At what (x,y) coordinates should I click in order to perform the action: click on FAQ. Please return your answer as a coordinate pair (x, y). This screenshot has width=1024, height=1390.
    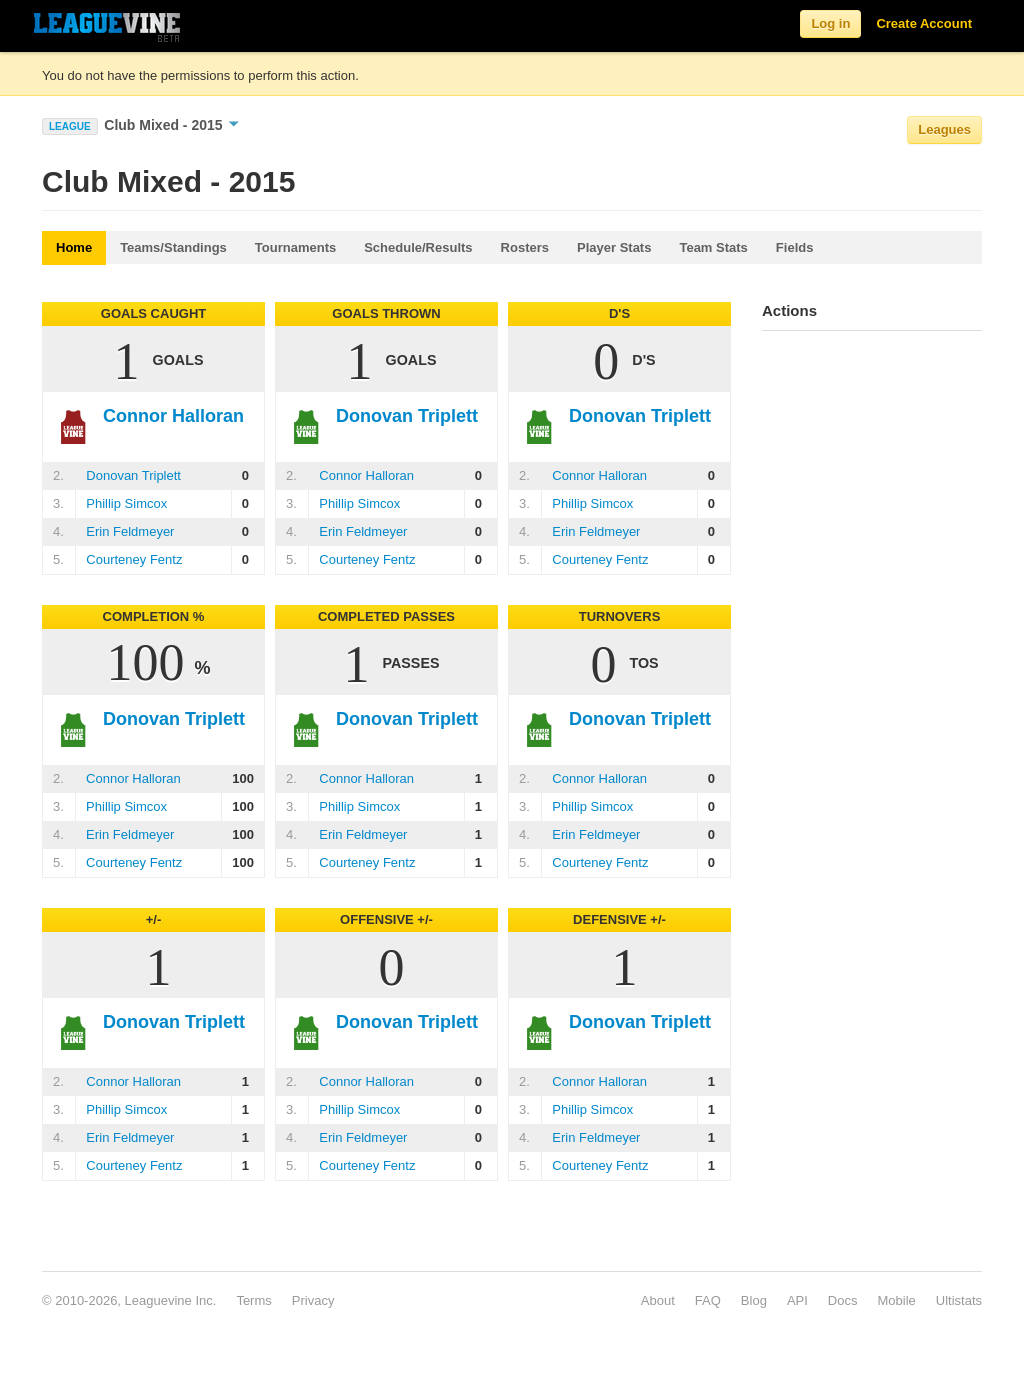
    Looking at the image, I should click on (708, 1300).